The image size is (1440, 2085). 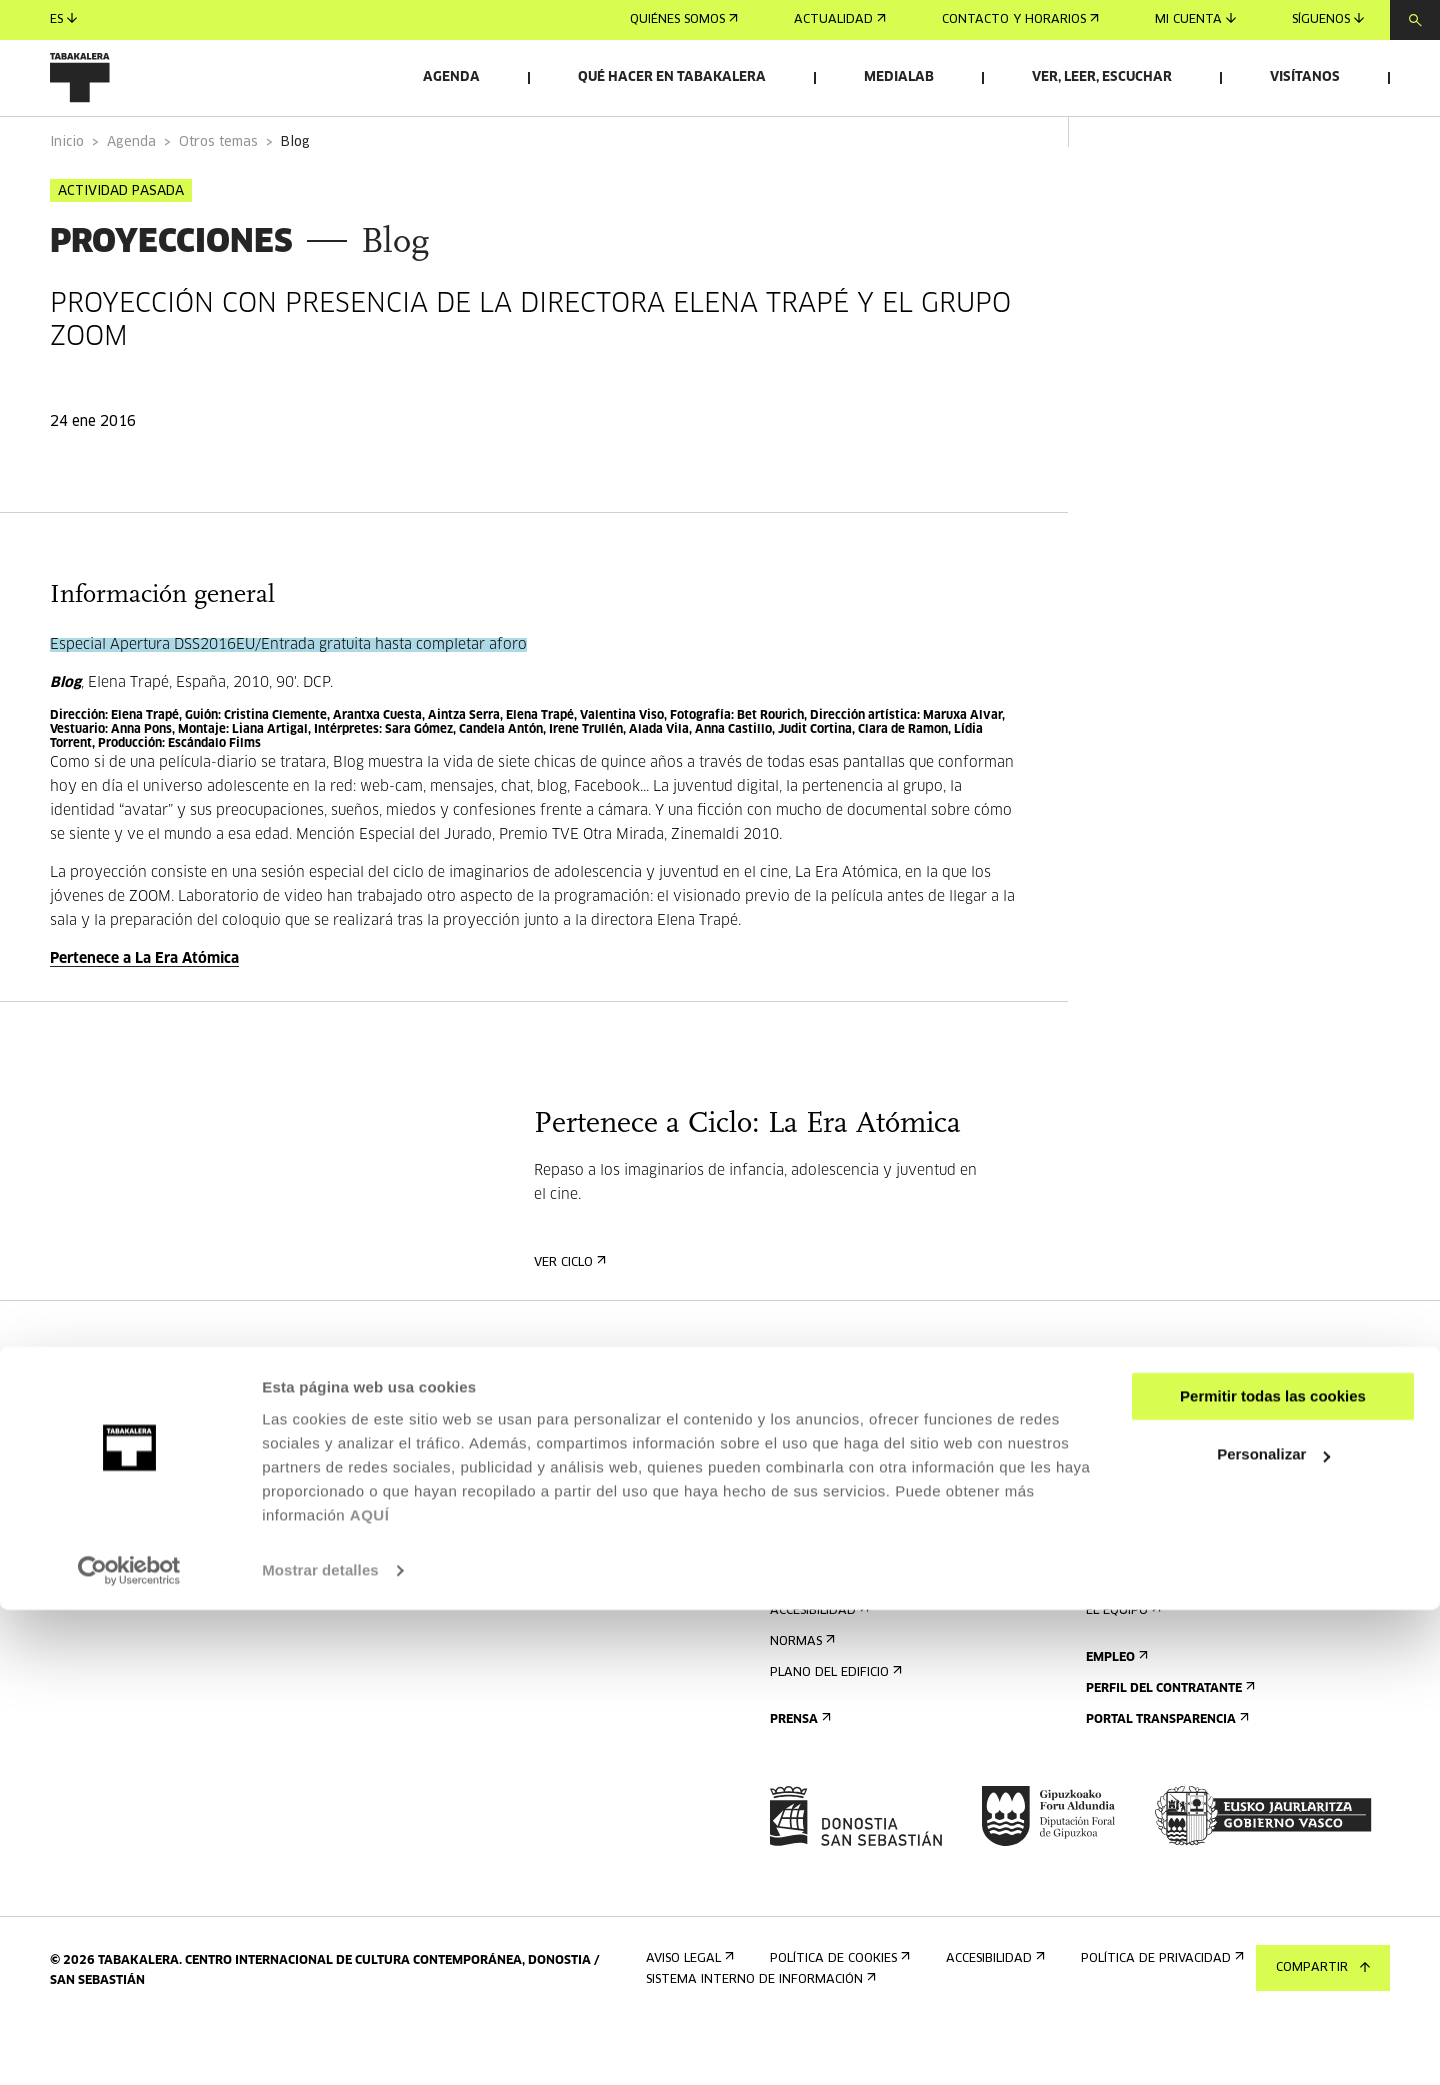 I want to click on Visitas guiadas, so click(x=825, y=1604).